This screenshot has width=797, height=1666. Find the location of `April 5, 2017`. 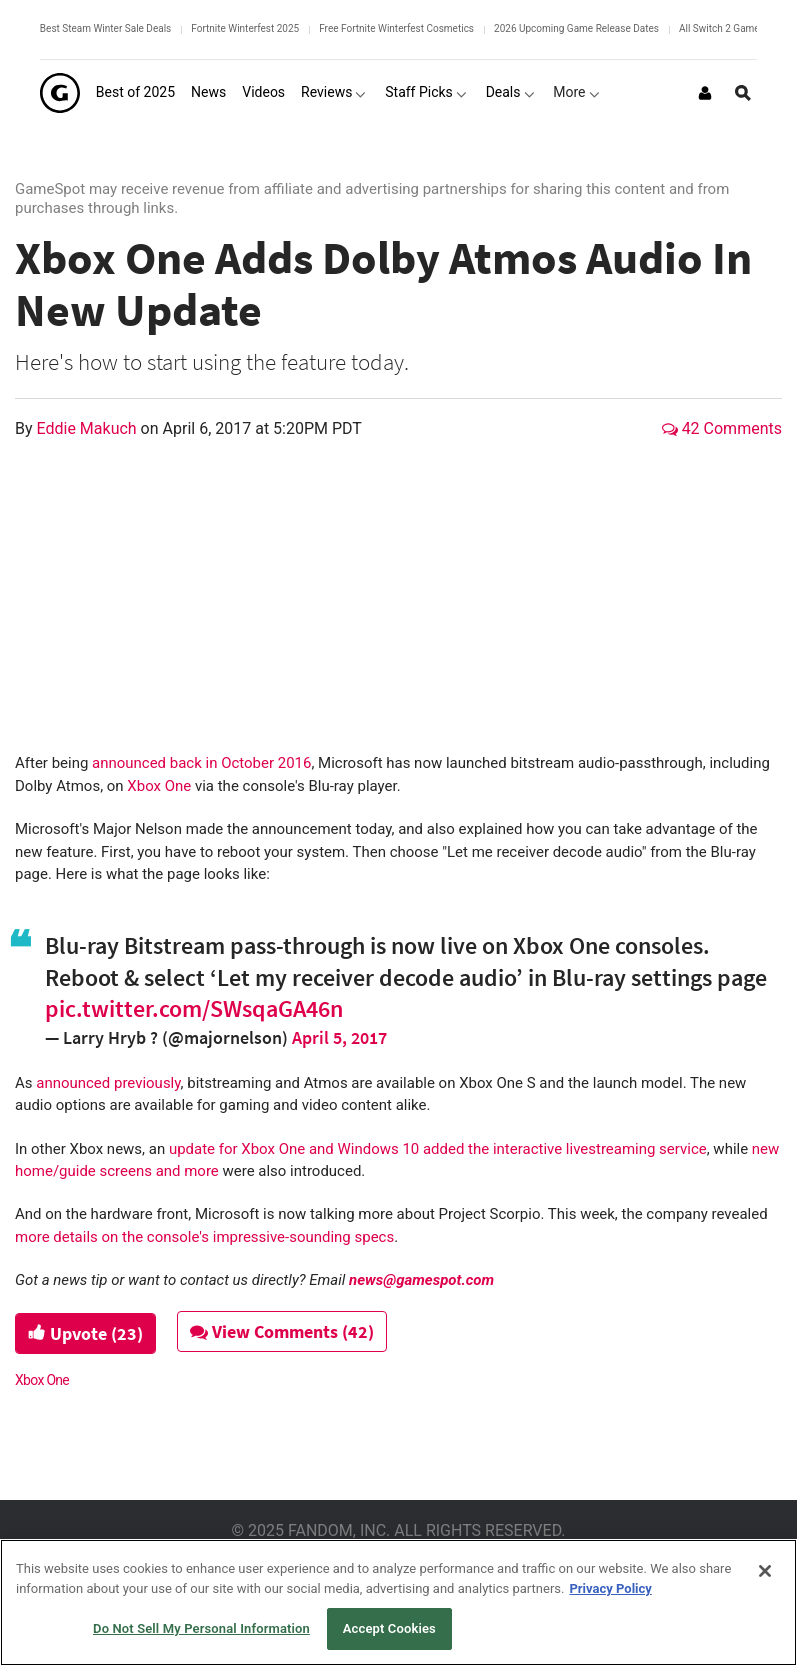

April 5, 2017 is located at coordinates (339, 1037).